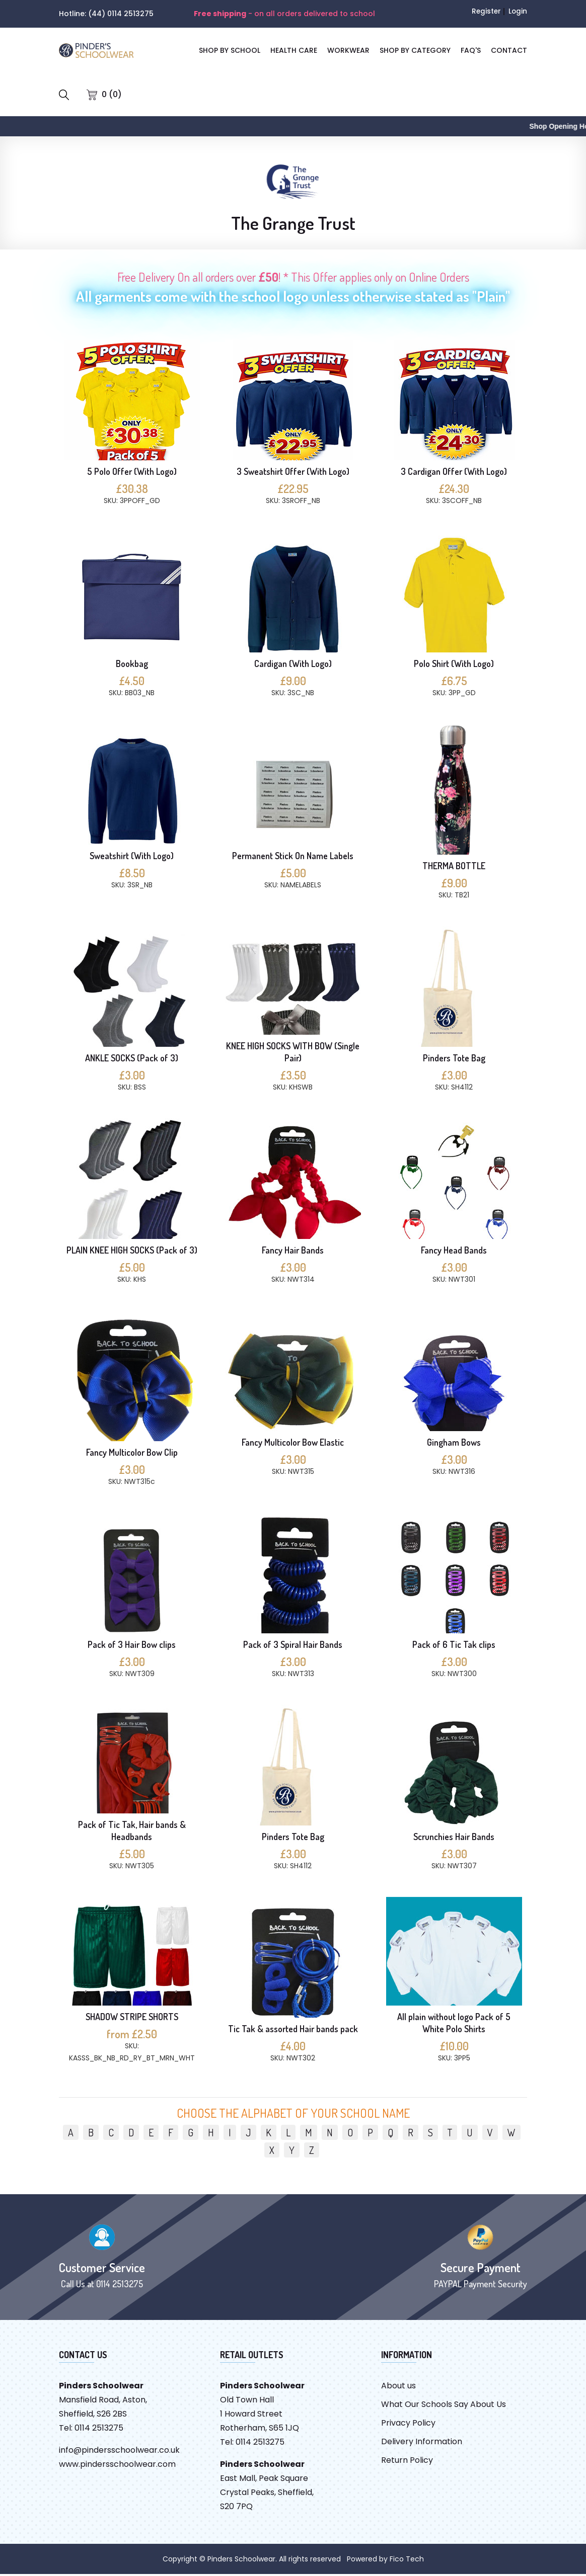  Describe the element at coordinates (509, 50) in the screenshot. I see `CONTACT` at that location.